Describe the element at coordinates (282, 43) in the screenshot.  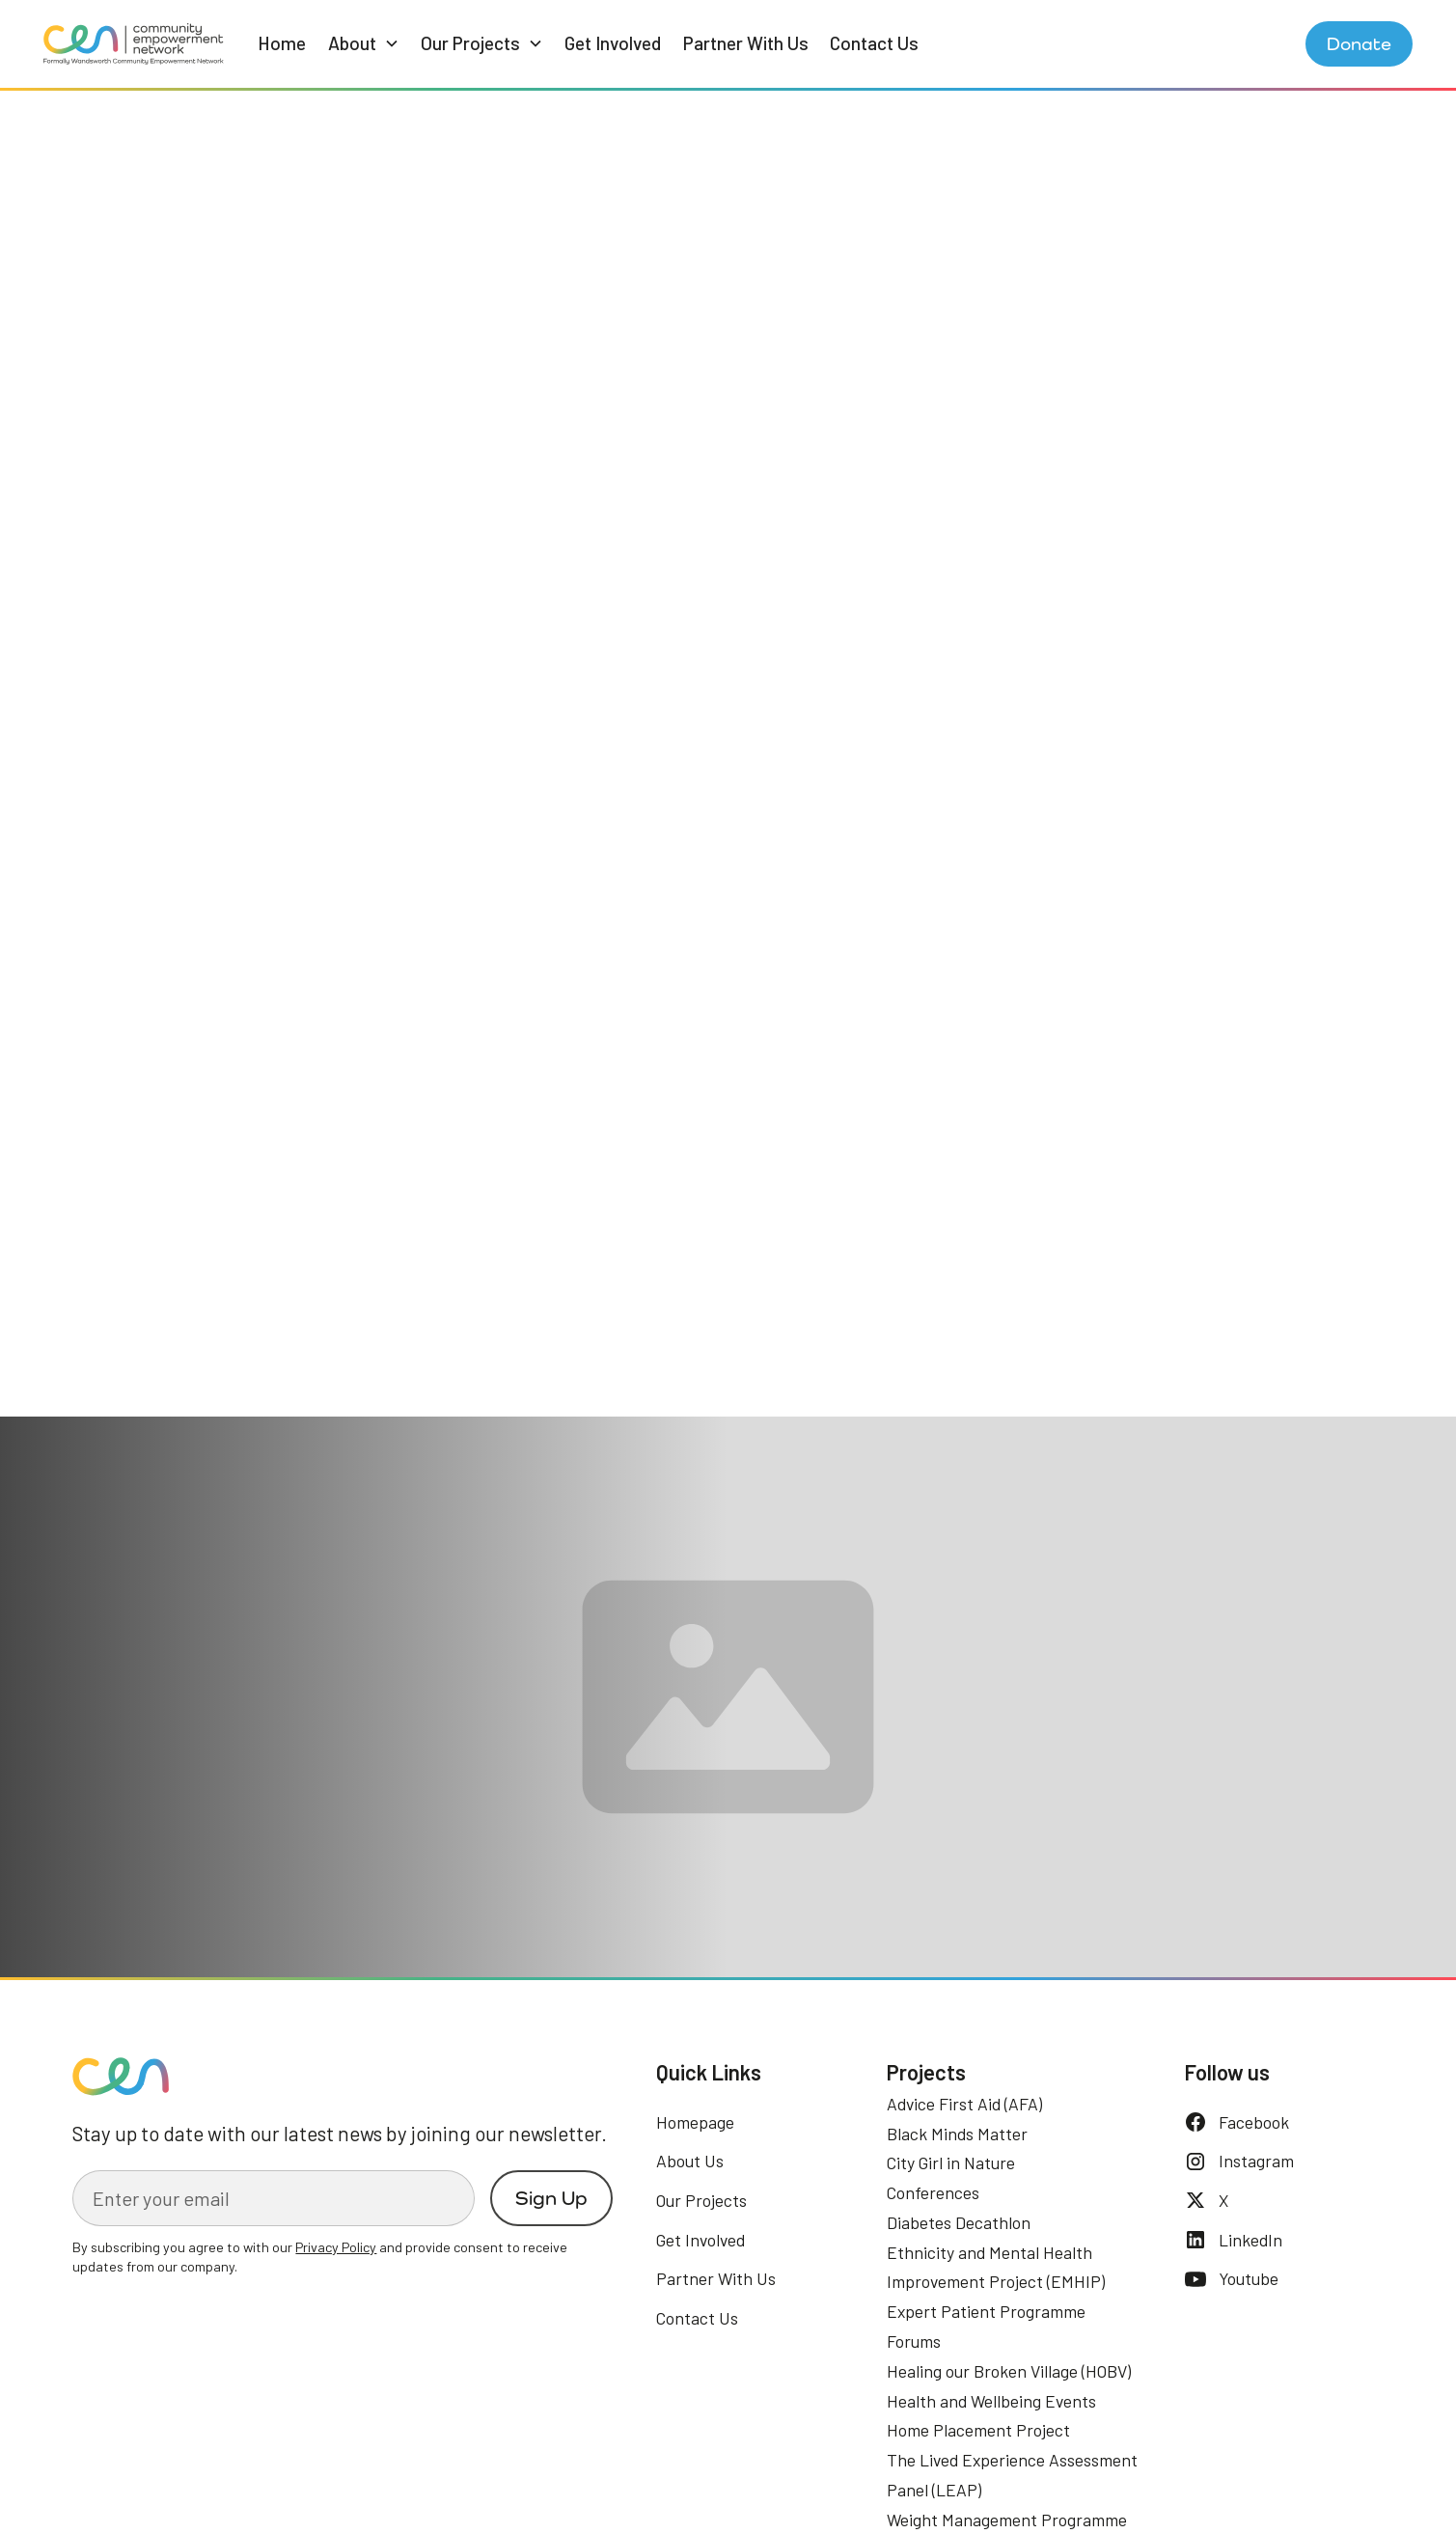
I see `Home` at that location.